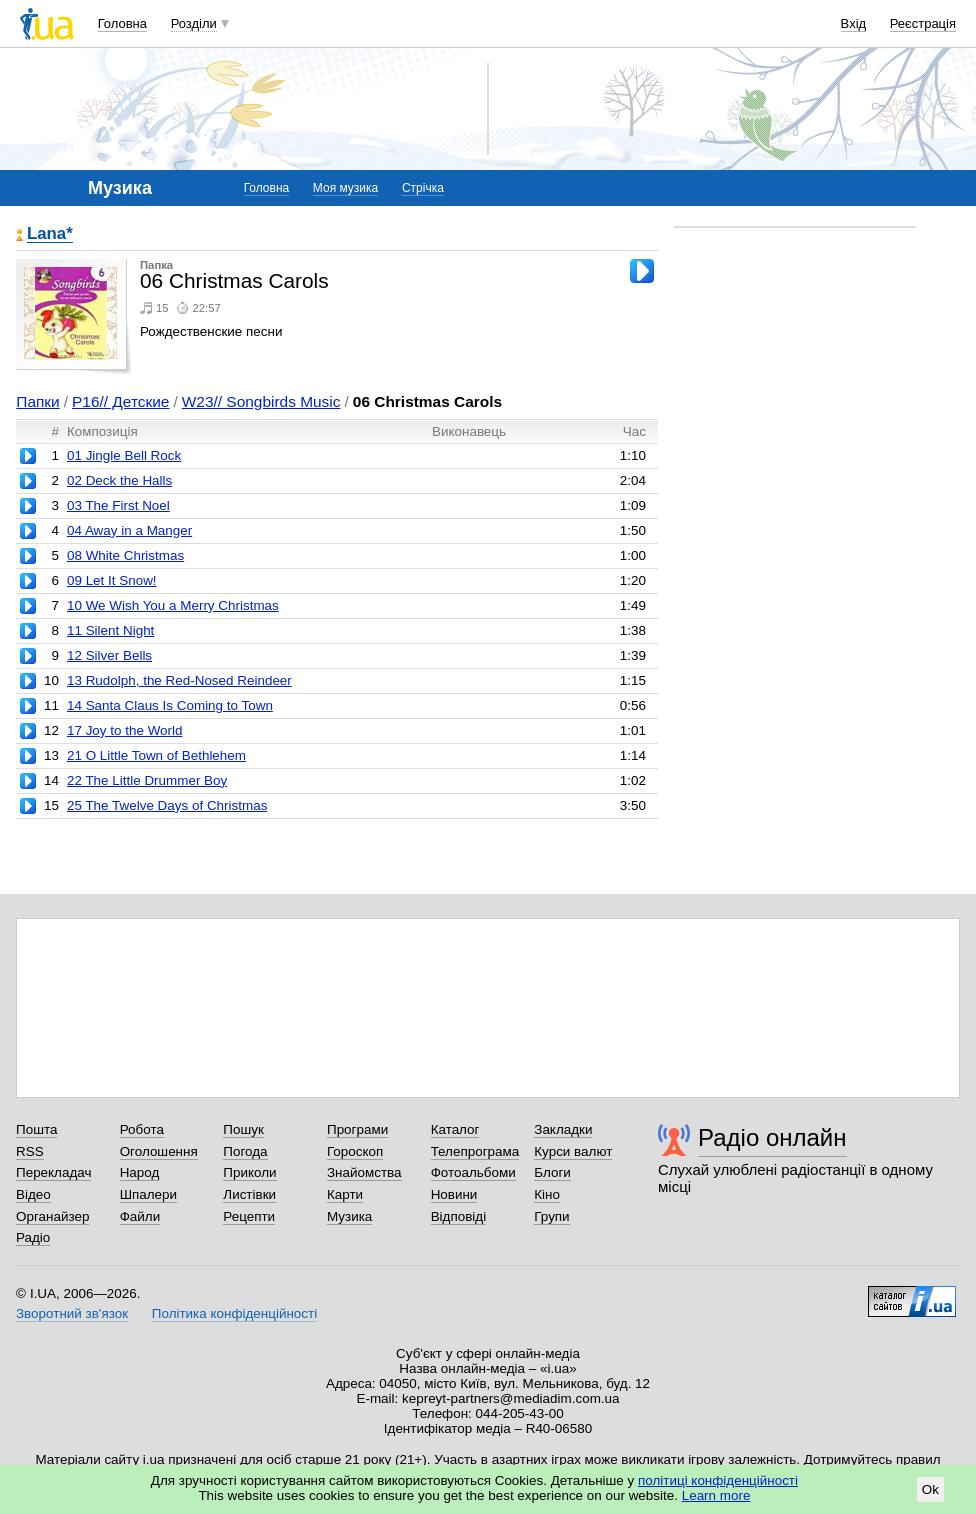 This screenshot has height=1514, width=976. I want to click on 25 The Twelve Days of Christmas, so click(167, 805).